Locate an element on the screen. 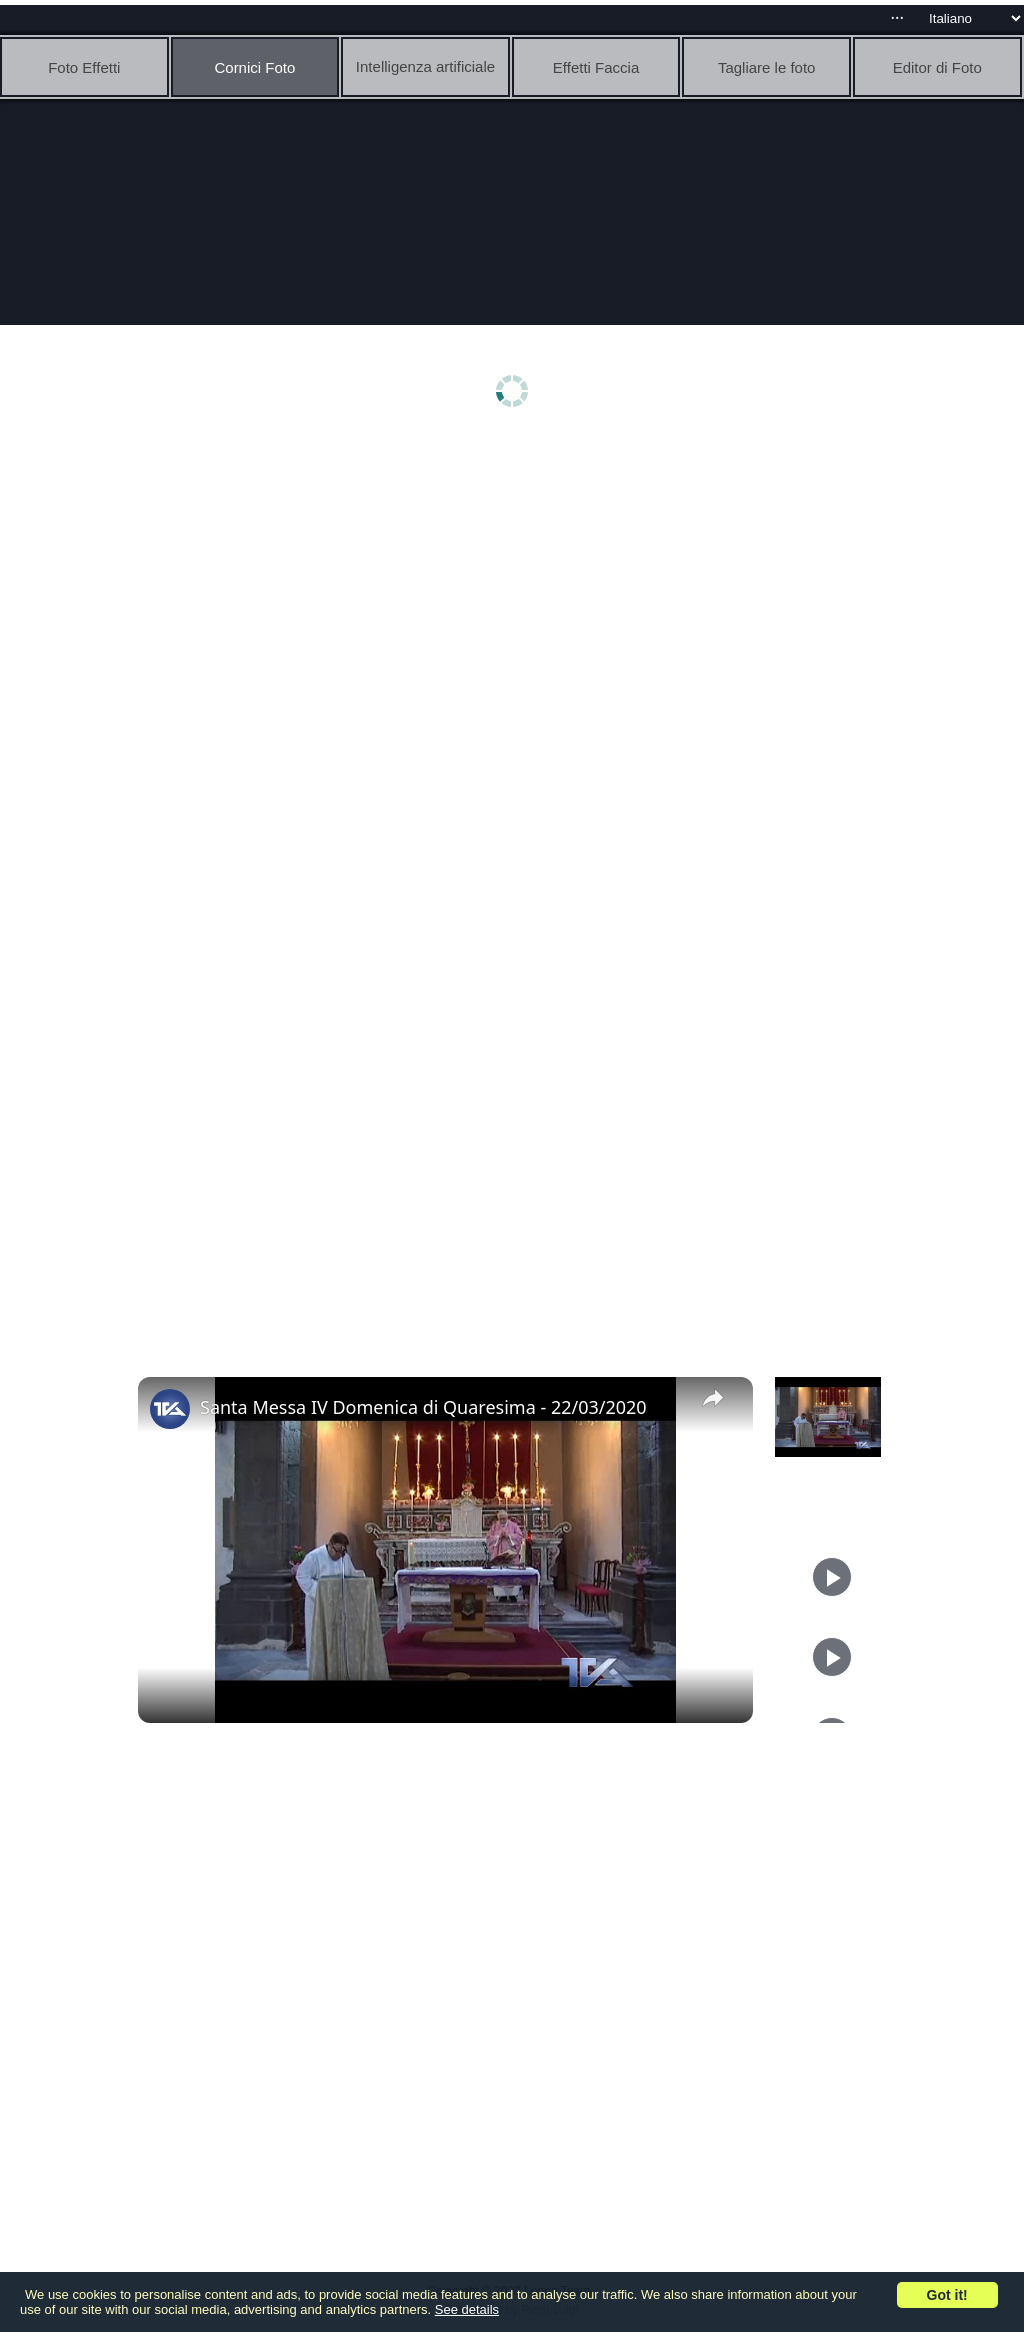 The height and width of the screenshot is (2332, 1024). [Advertisement] is located at coordinates (517, 597).